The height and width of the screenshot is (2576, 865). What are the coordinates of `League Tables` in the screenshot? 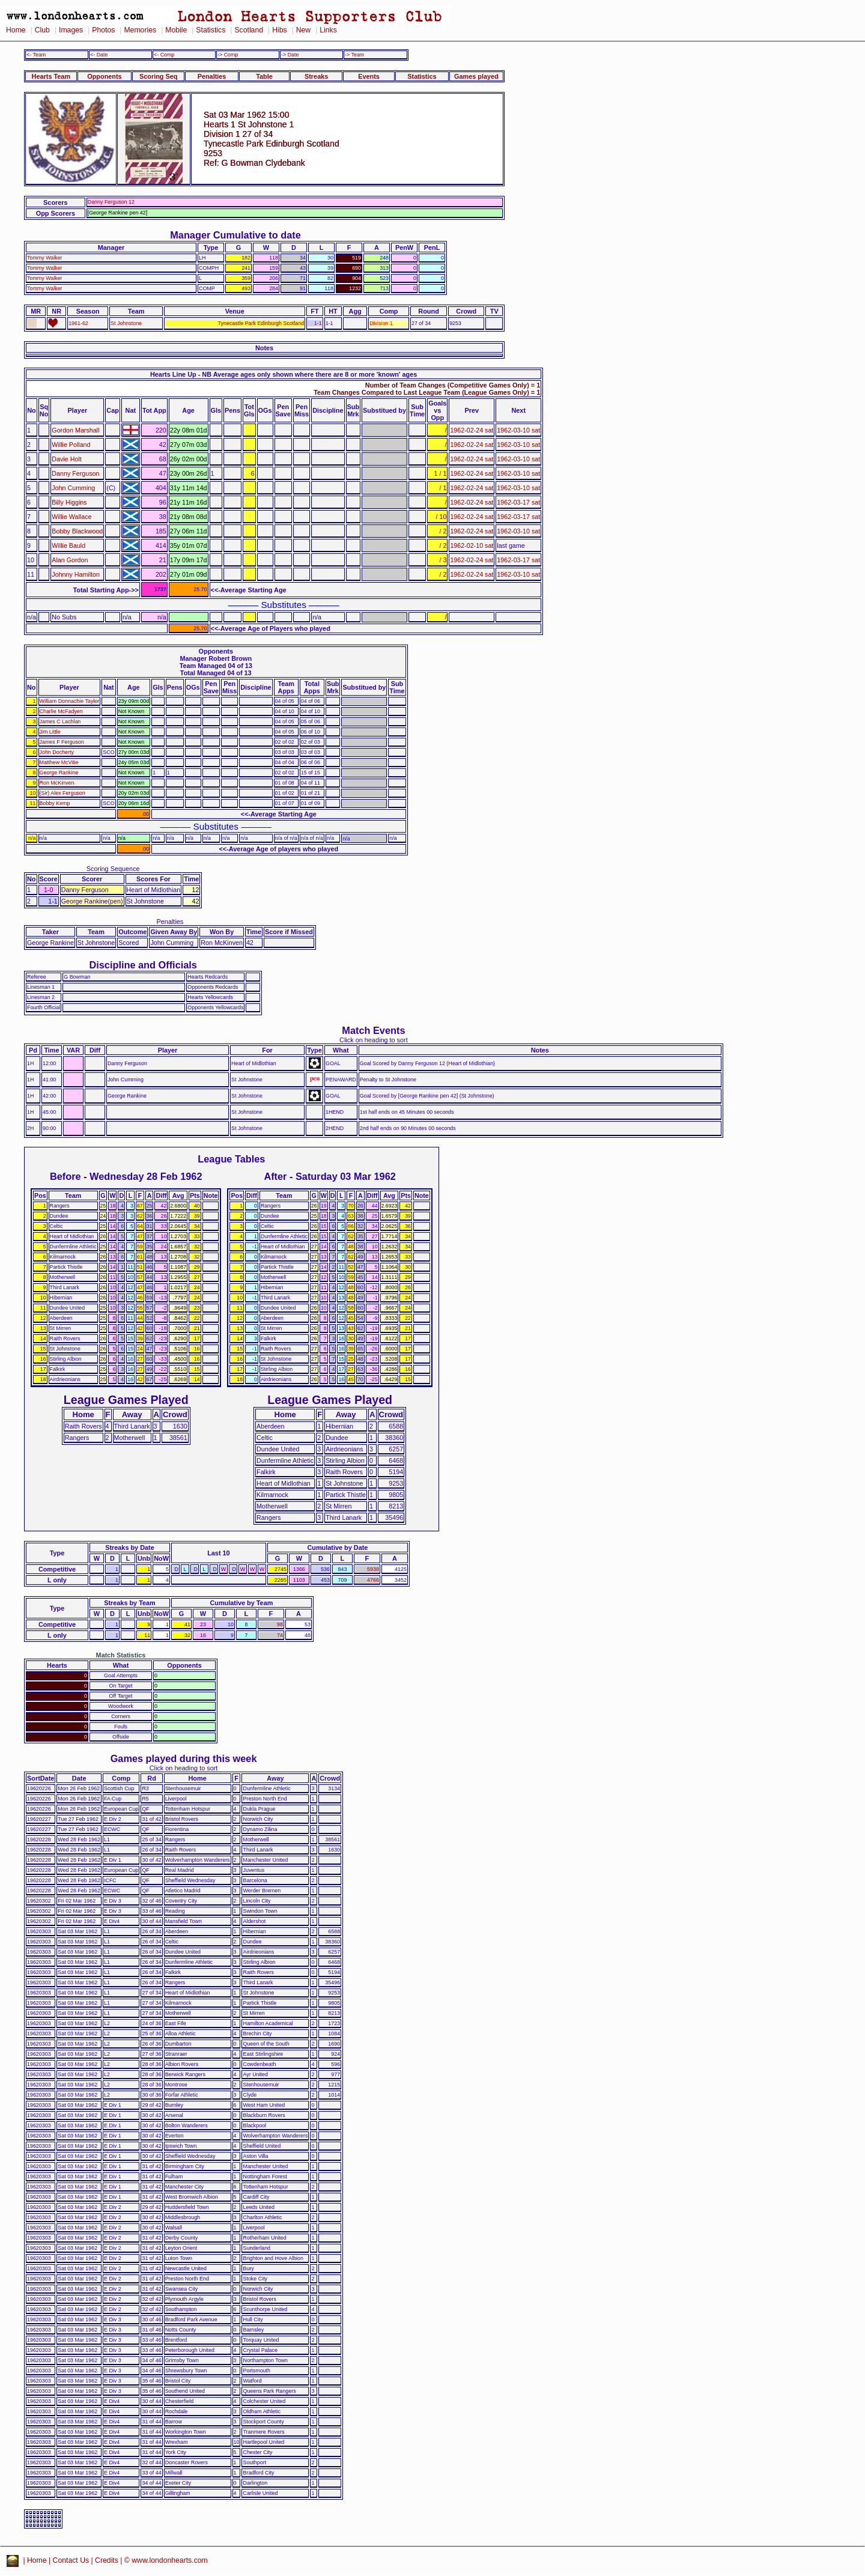 It's located at (231, 1158).